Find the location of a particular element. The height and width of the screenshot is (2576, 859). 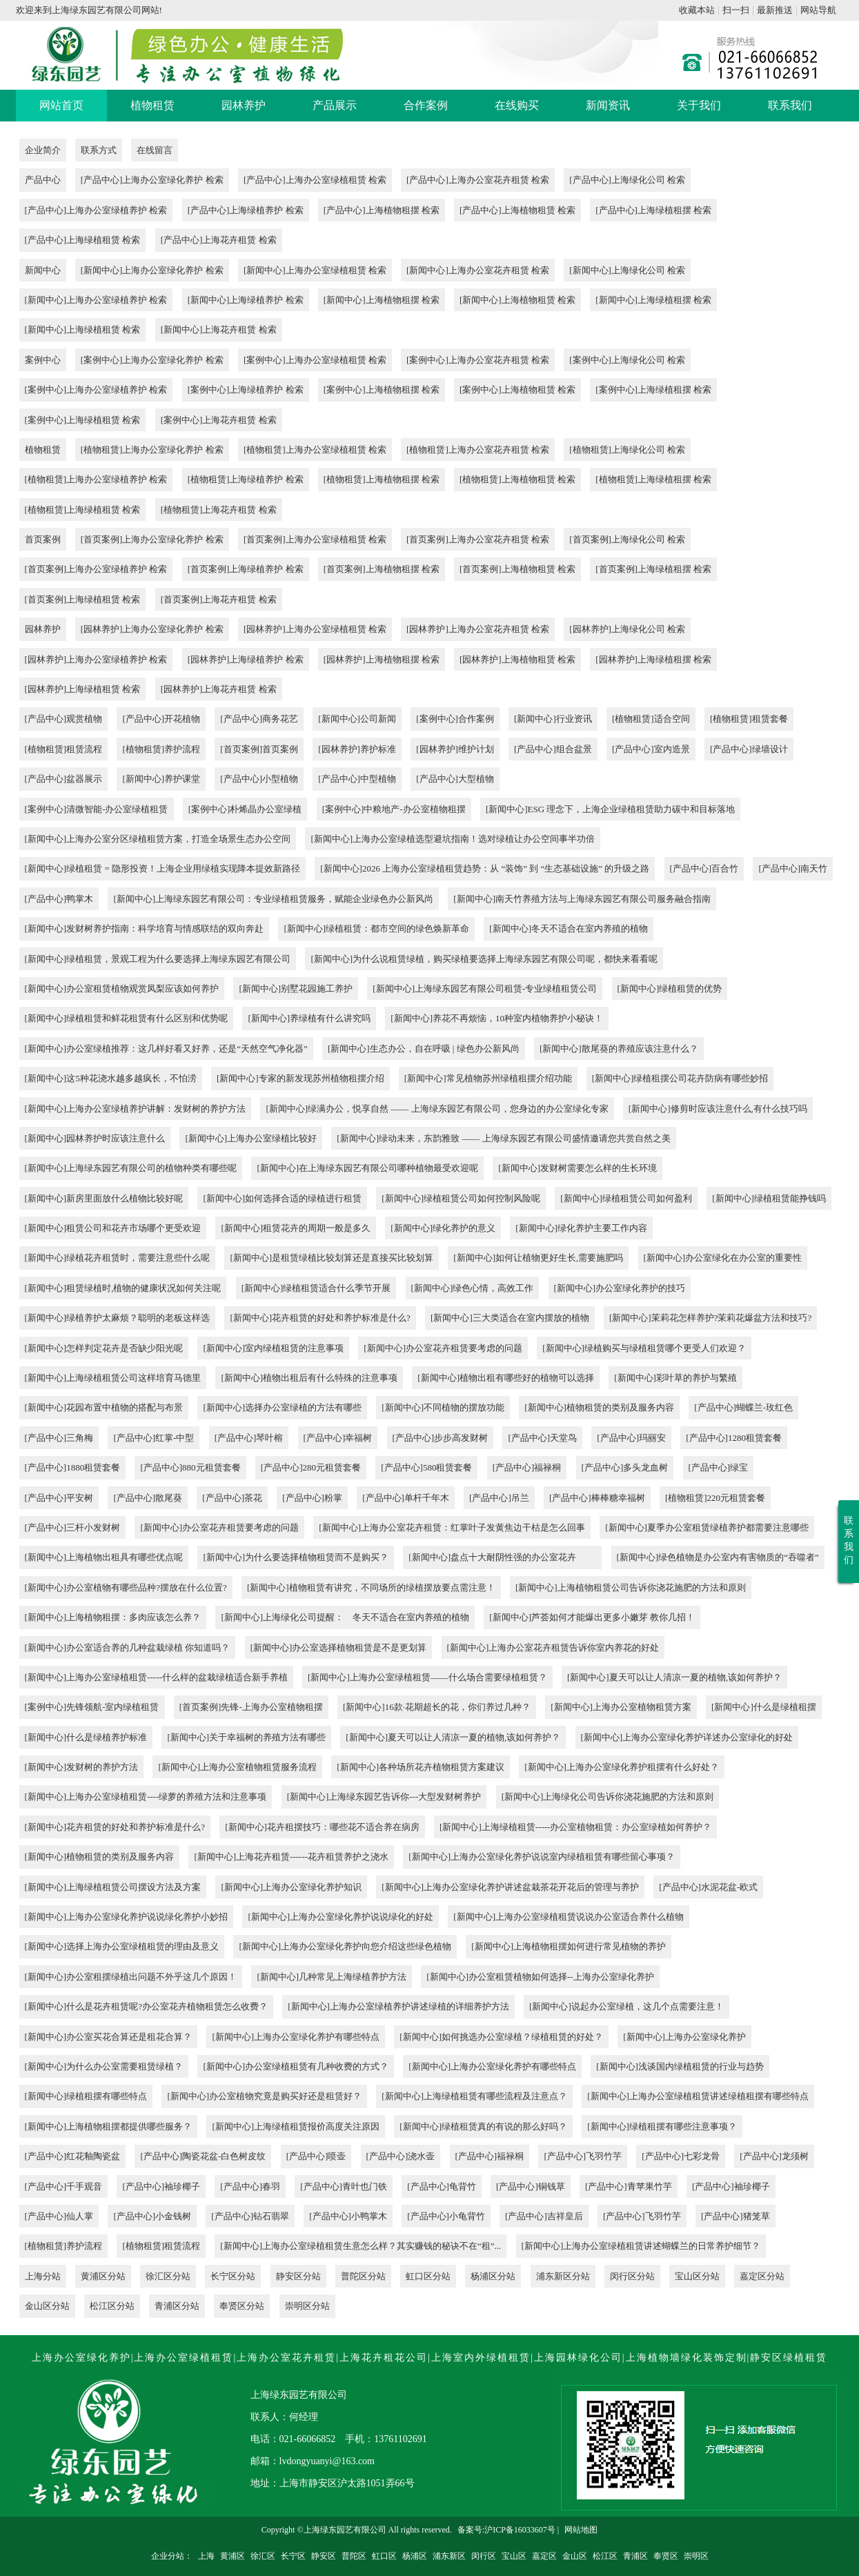

[产品中心]百合竹 is located at coordinates (704, 868).